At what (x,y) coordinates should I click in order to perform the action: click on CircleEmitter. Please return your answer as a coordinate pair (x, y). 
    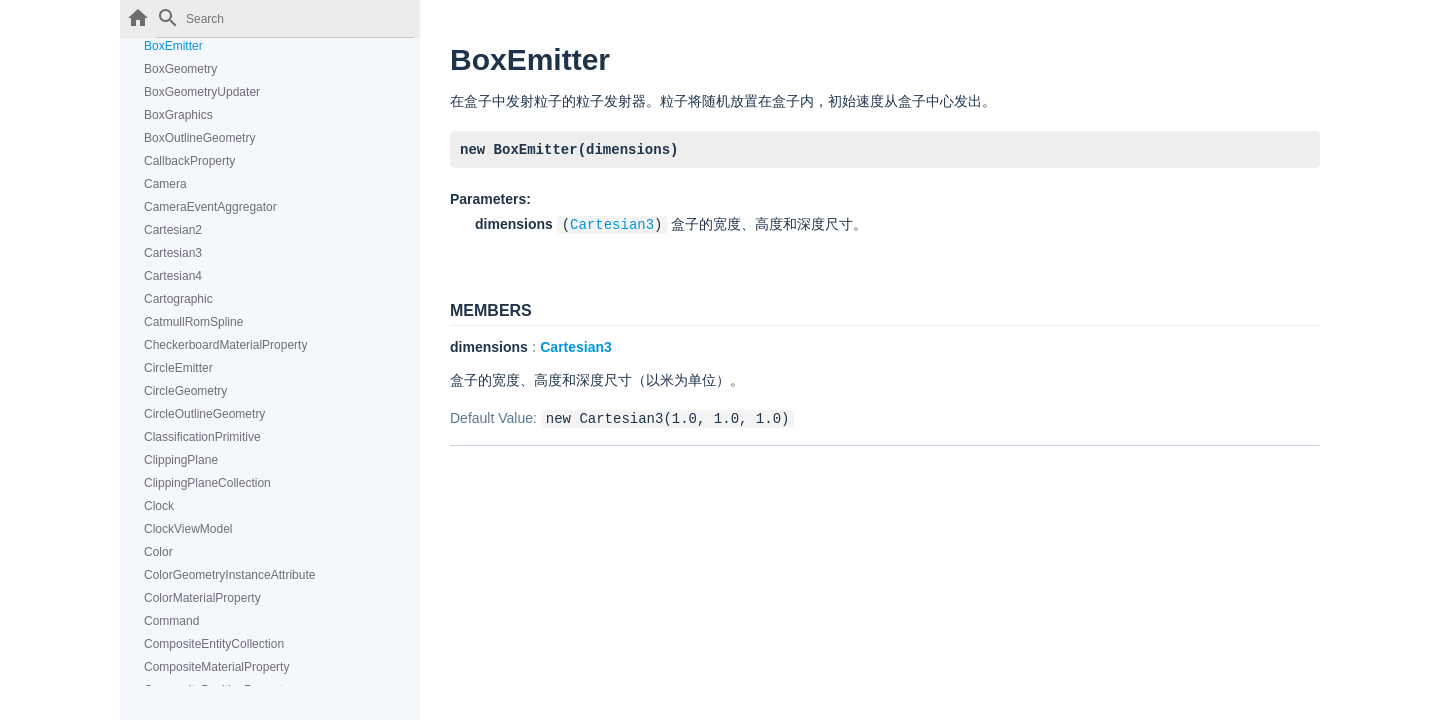
    Looking at the image, I should click on (178, 368).